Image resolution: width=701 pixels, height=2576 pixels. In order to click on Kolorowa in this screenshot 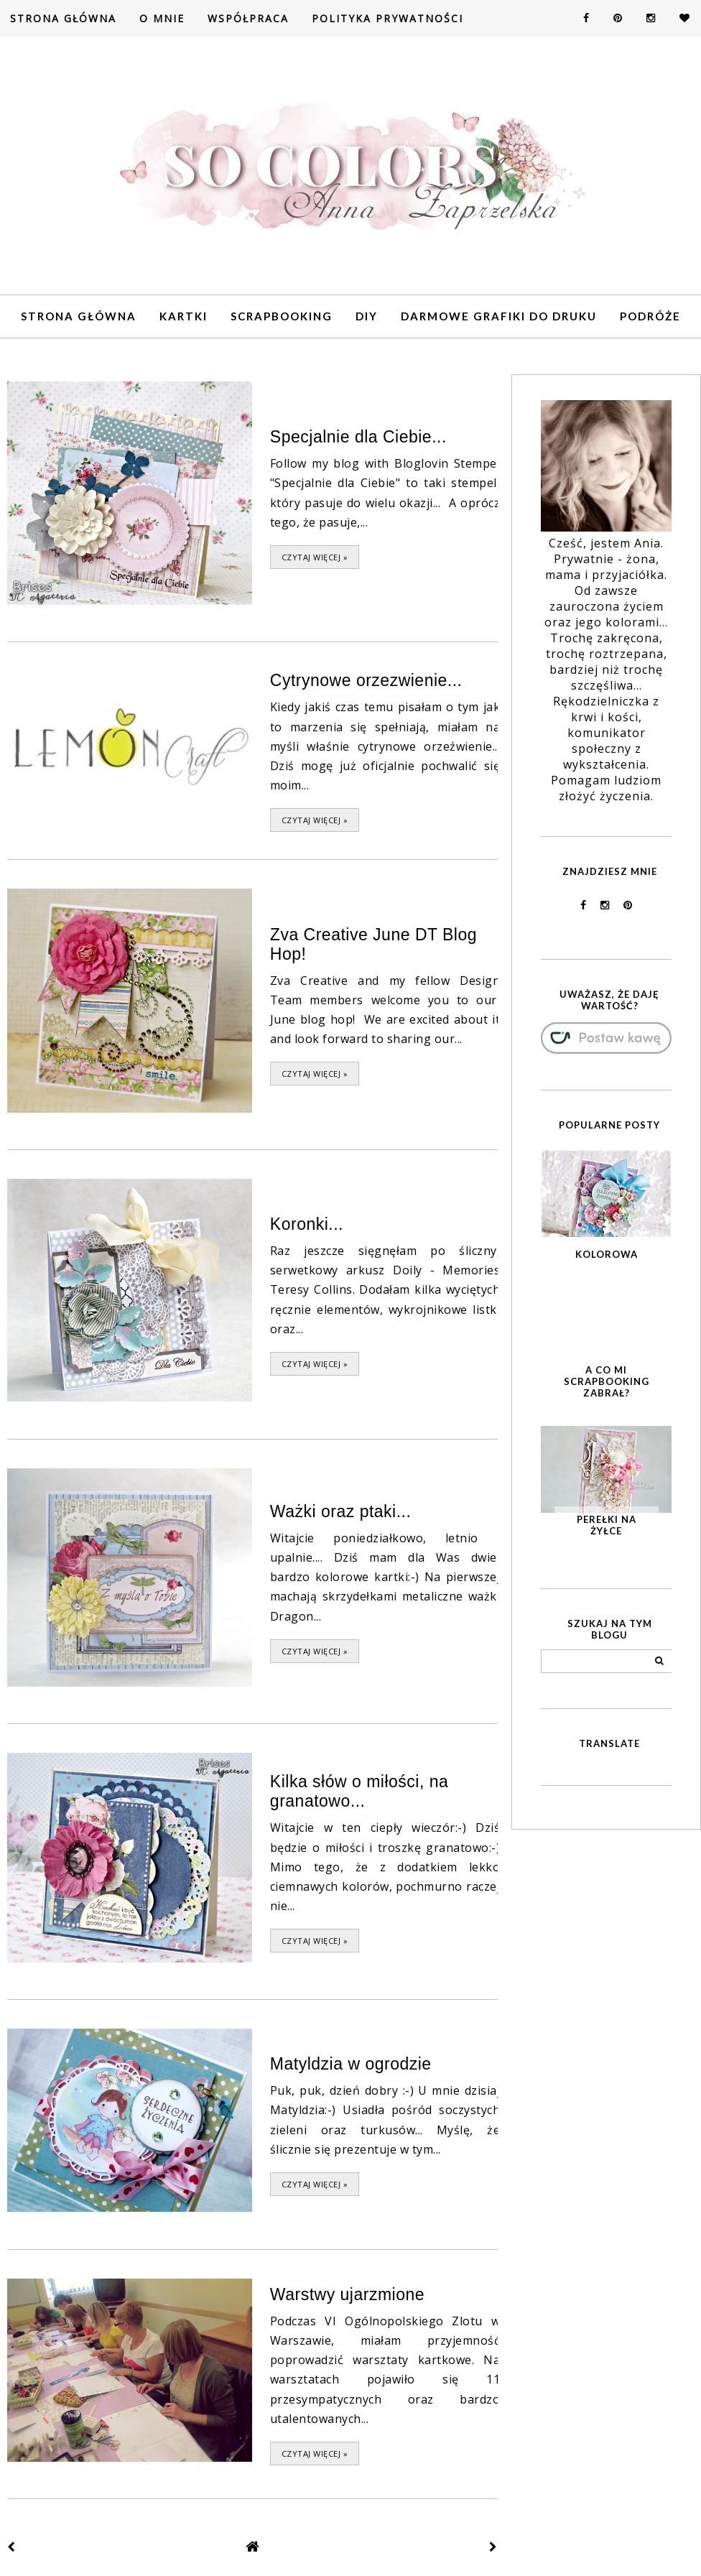, I will do `click(606, 1254)`.